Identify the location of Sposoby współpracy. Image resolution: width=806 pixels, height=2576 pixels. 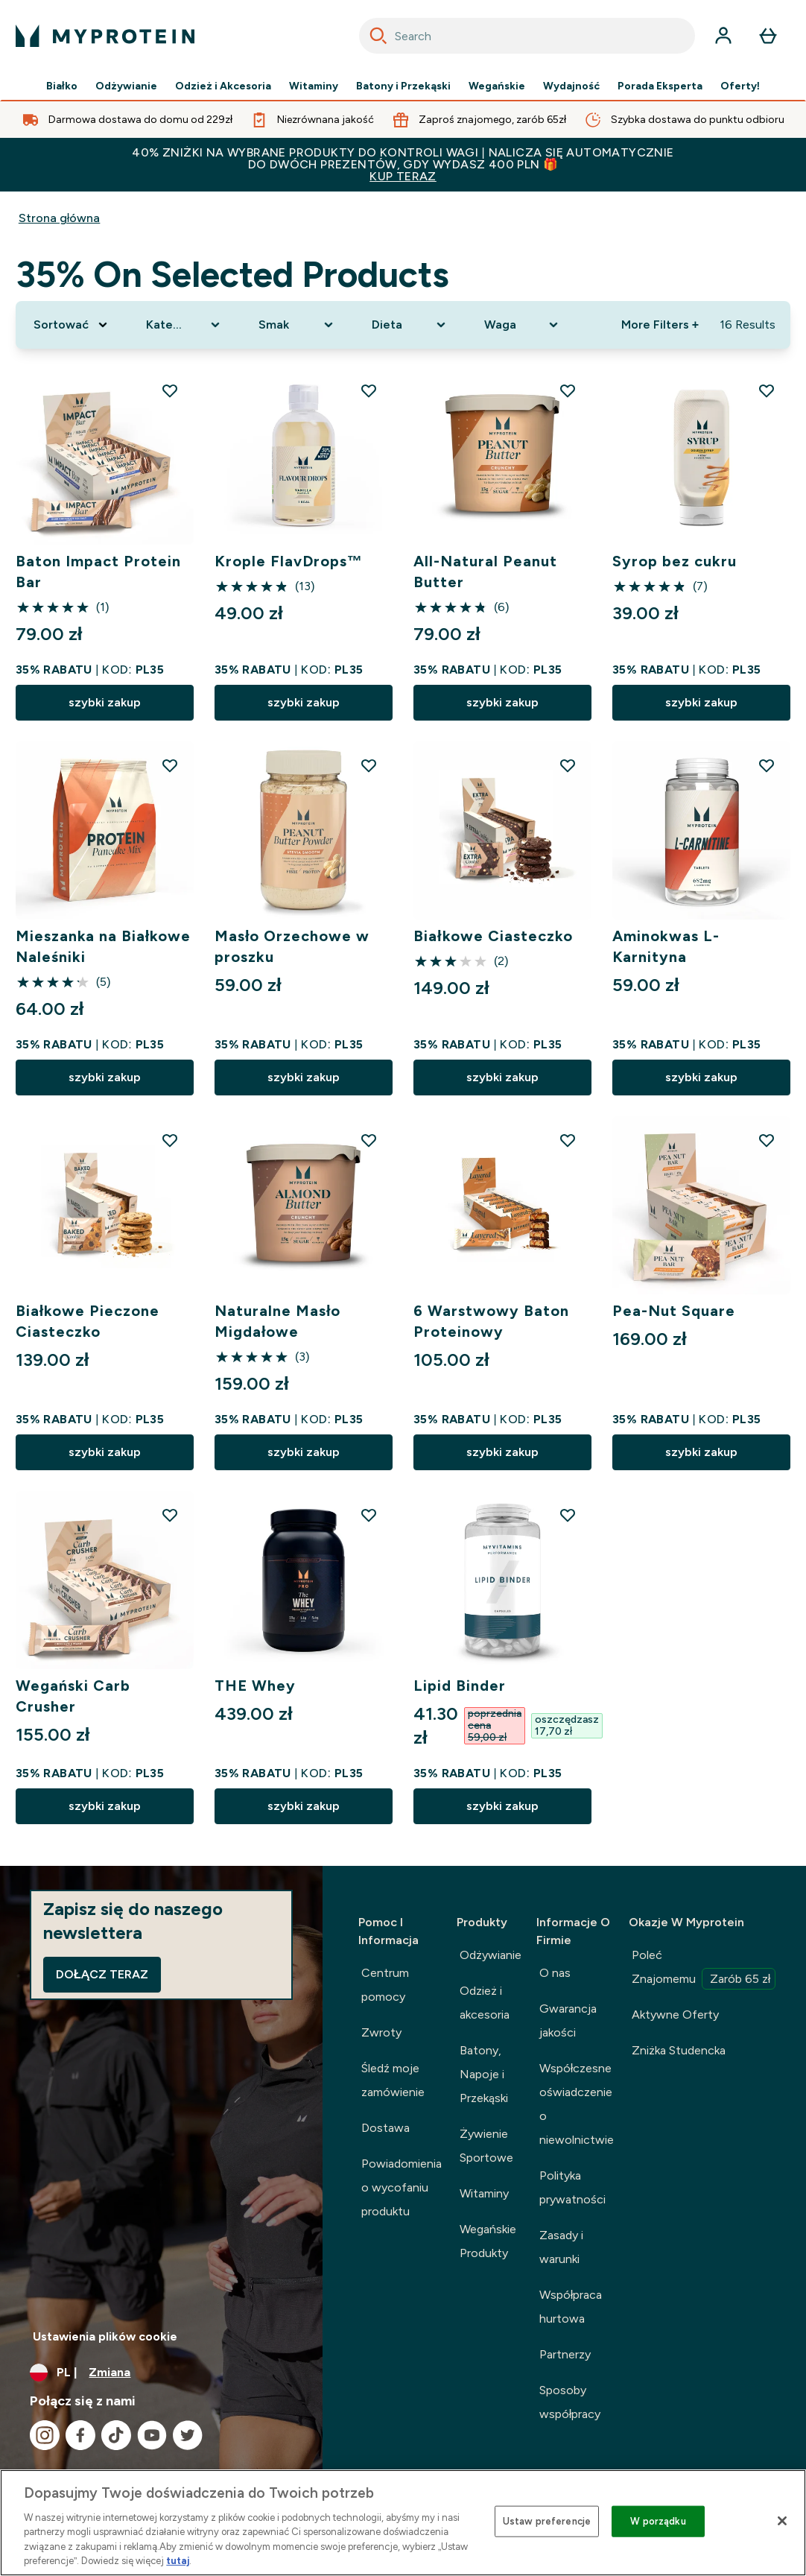
(570, 2402).